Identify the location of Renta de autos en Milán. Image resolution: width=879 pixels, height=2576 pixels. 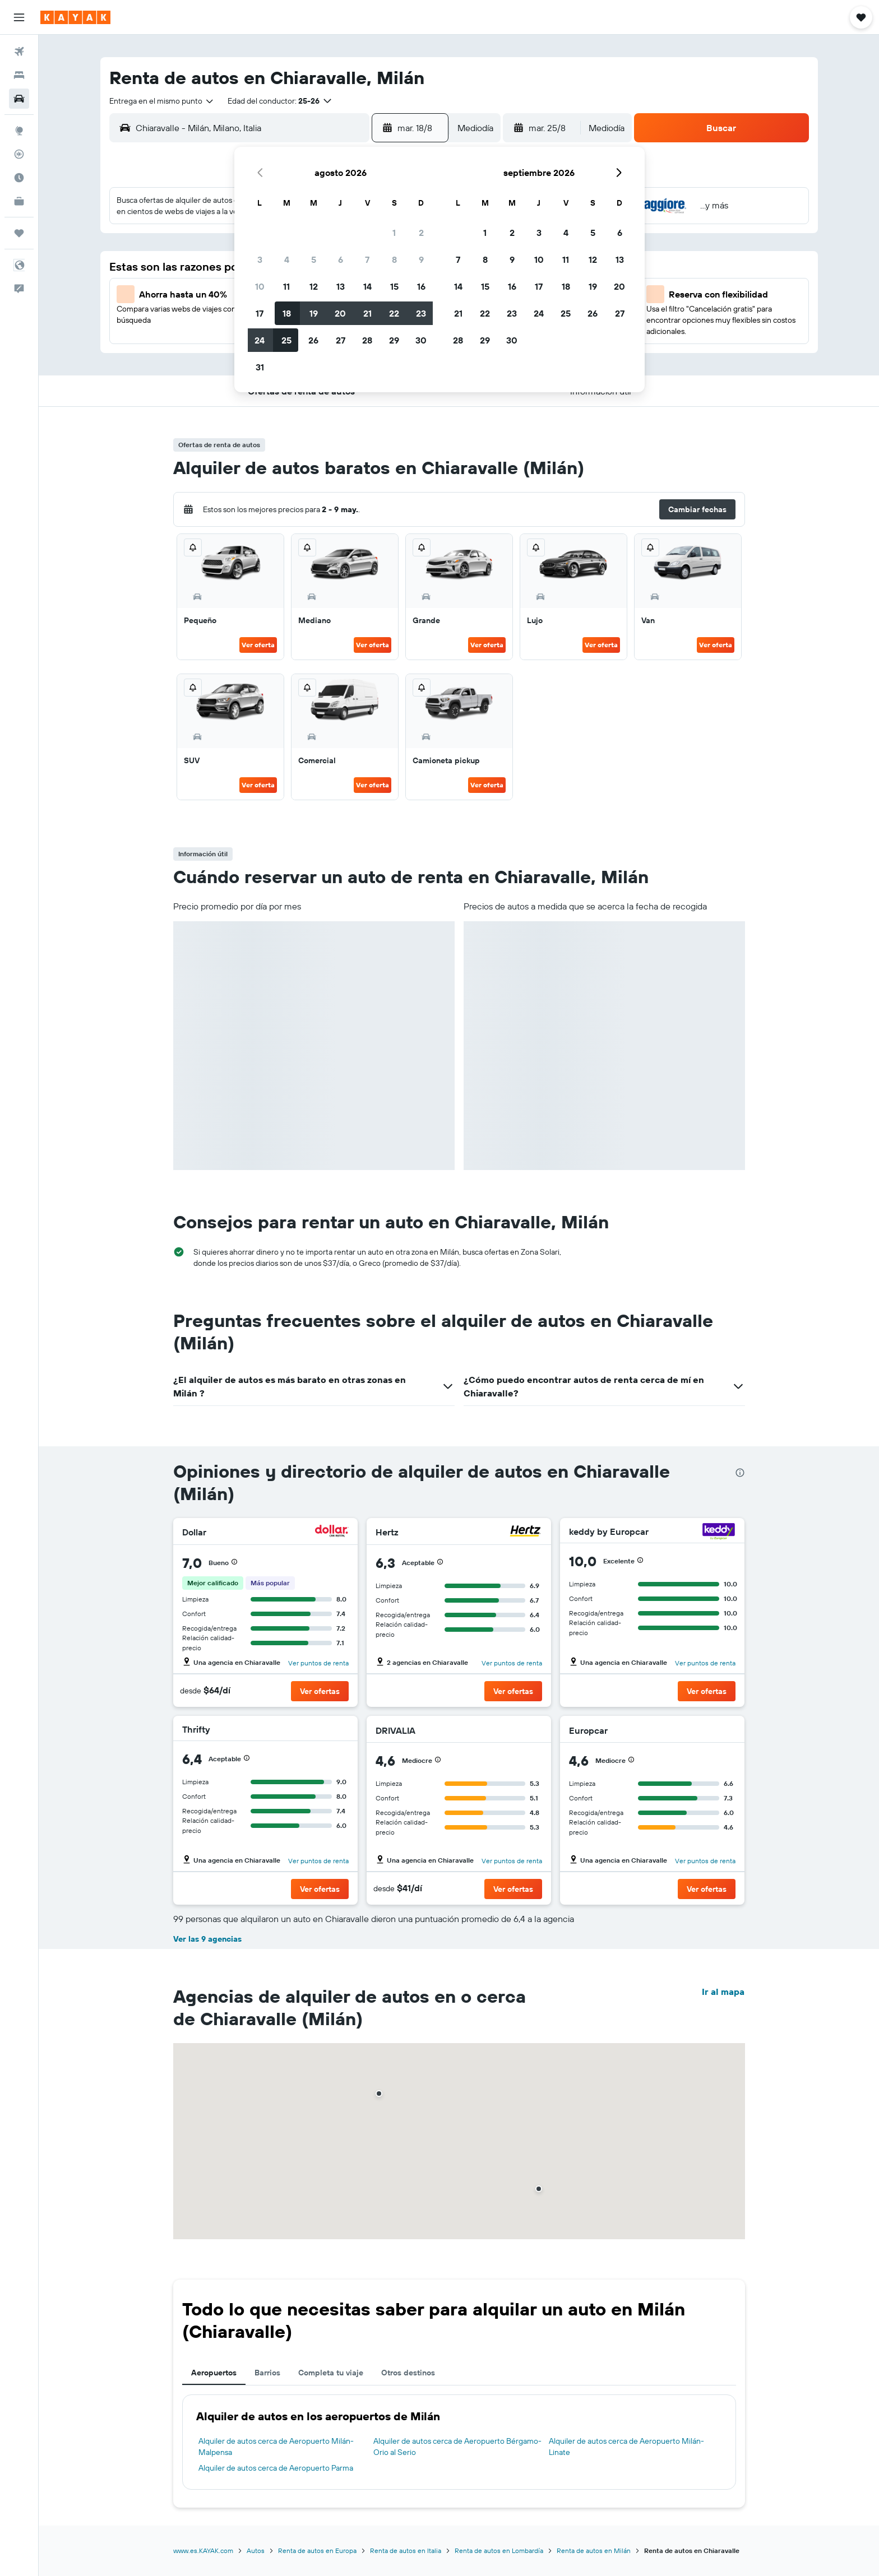
(594, 2550).